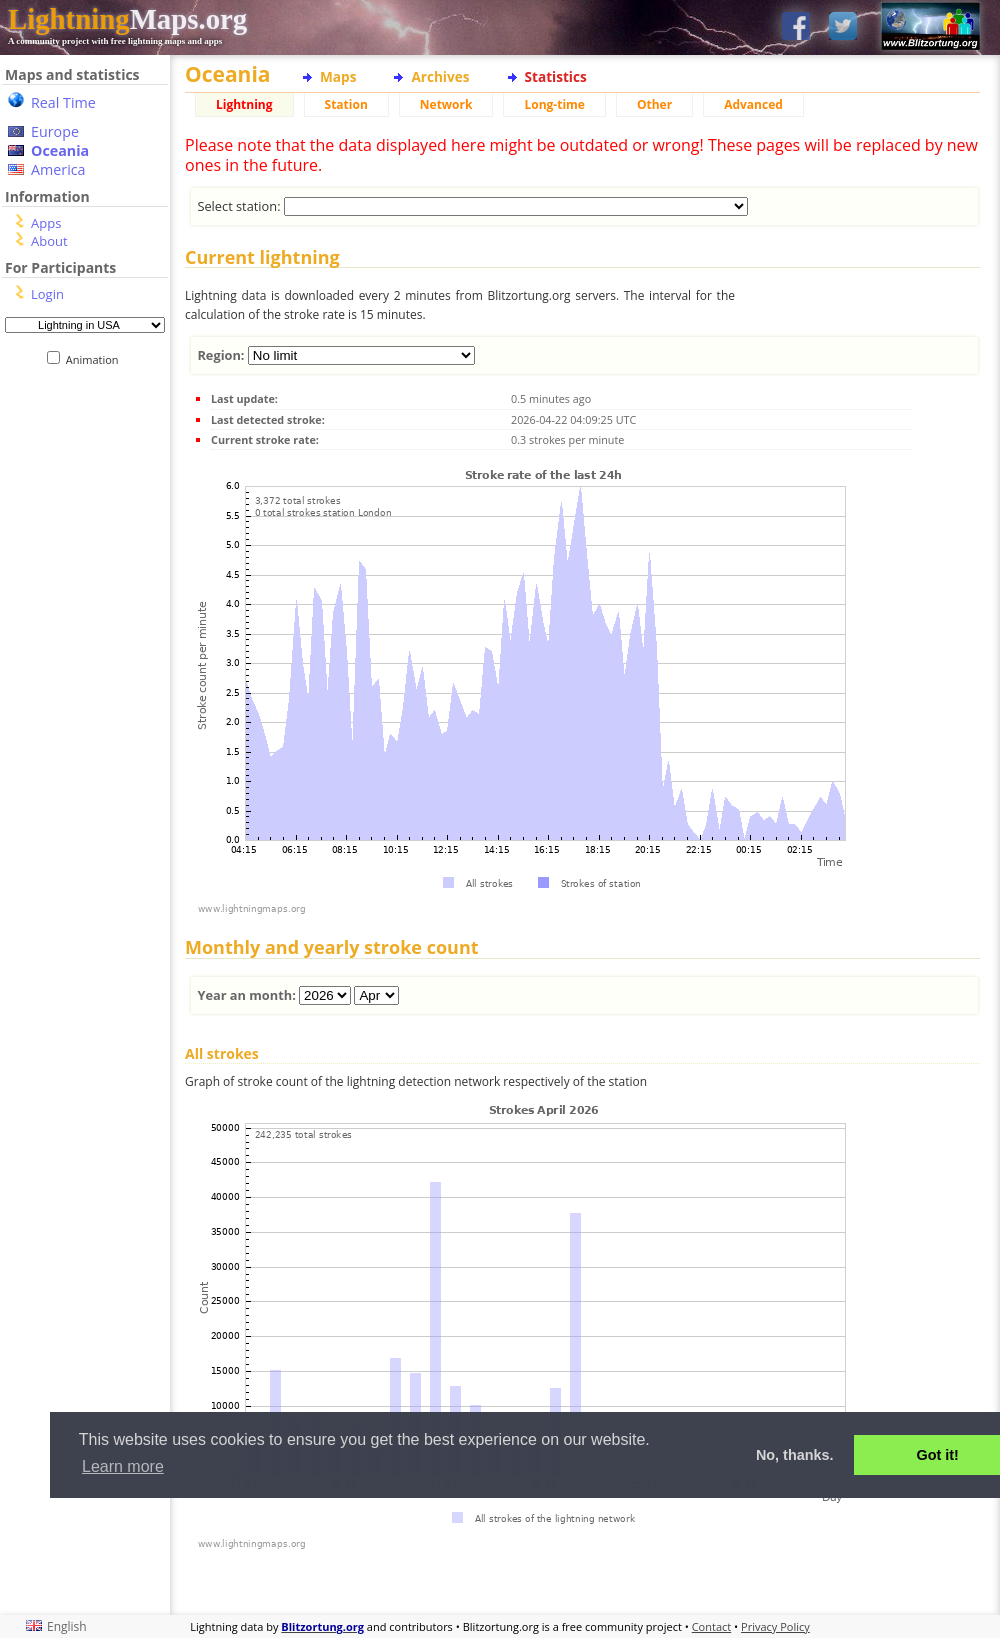 The image size is (1000, 1638). What do you see at coordinates (55, 131) in the screenshot?
I see `Europe` at bounding box center [55, 131].